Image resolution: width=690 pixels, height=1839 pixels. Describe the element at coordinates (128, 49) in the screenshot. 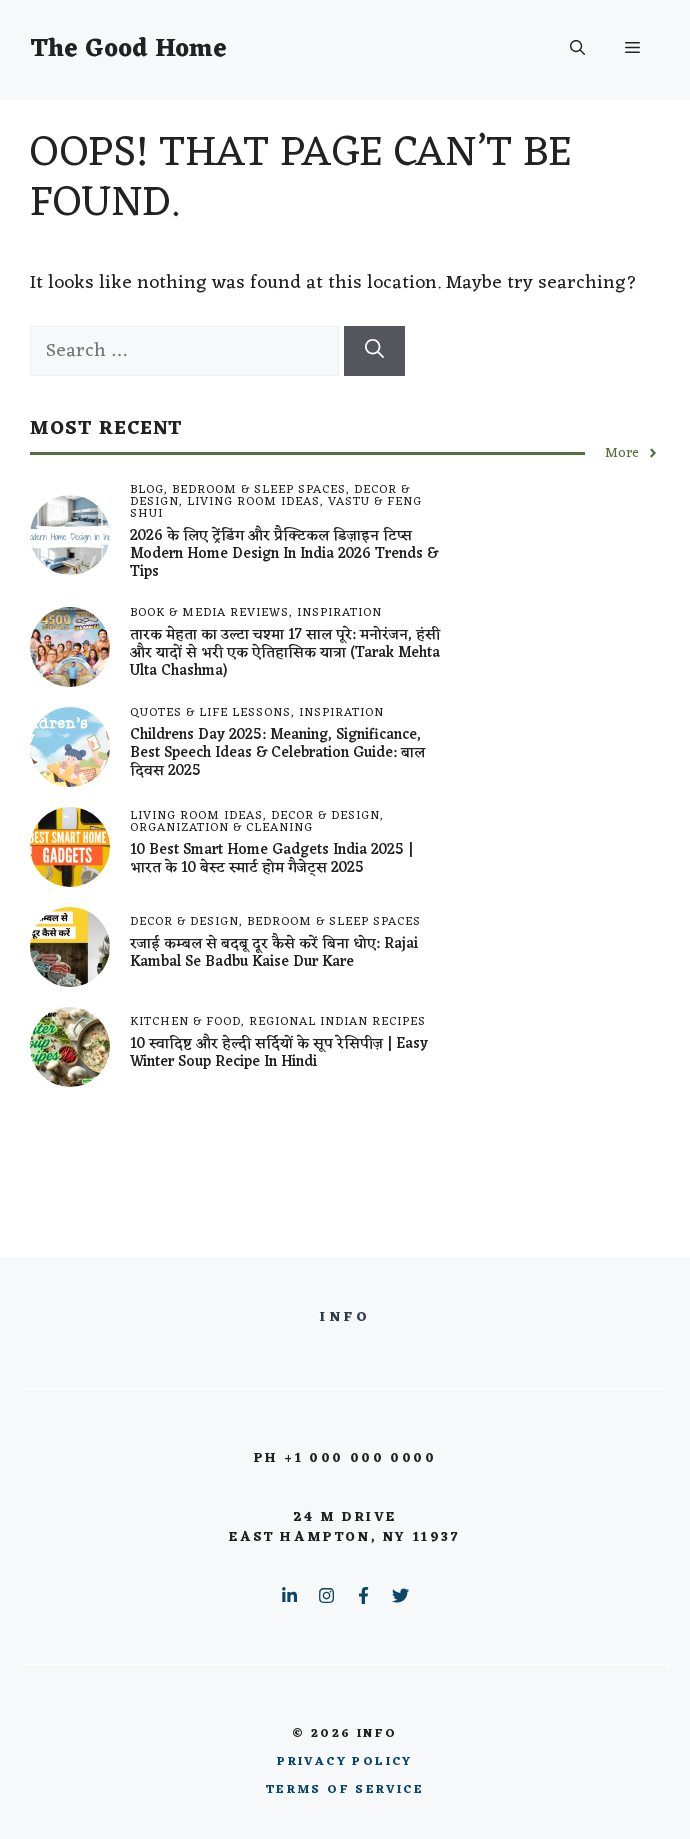

I see `The Good Home` at that location.